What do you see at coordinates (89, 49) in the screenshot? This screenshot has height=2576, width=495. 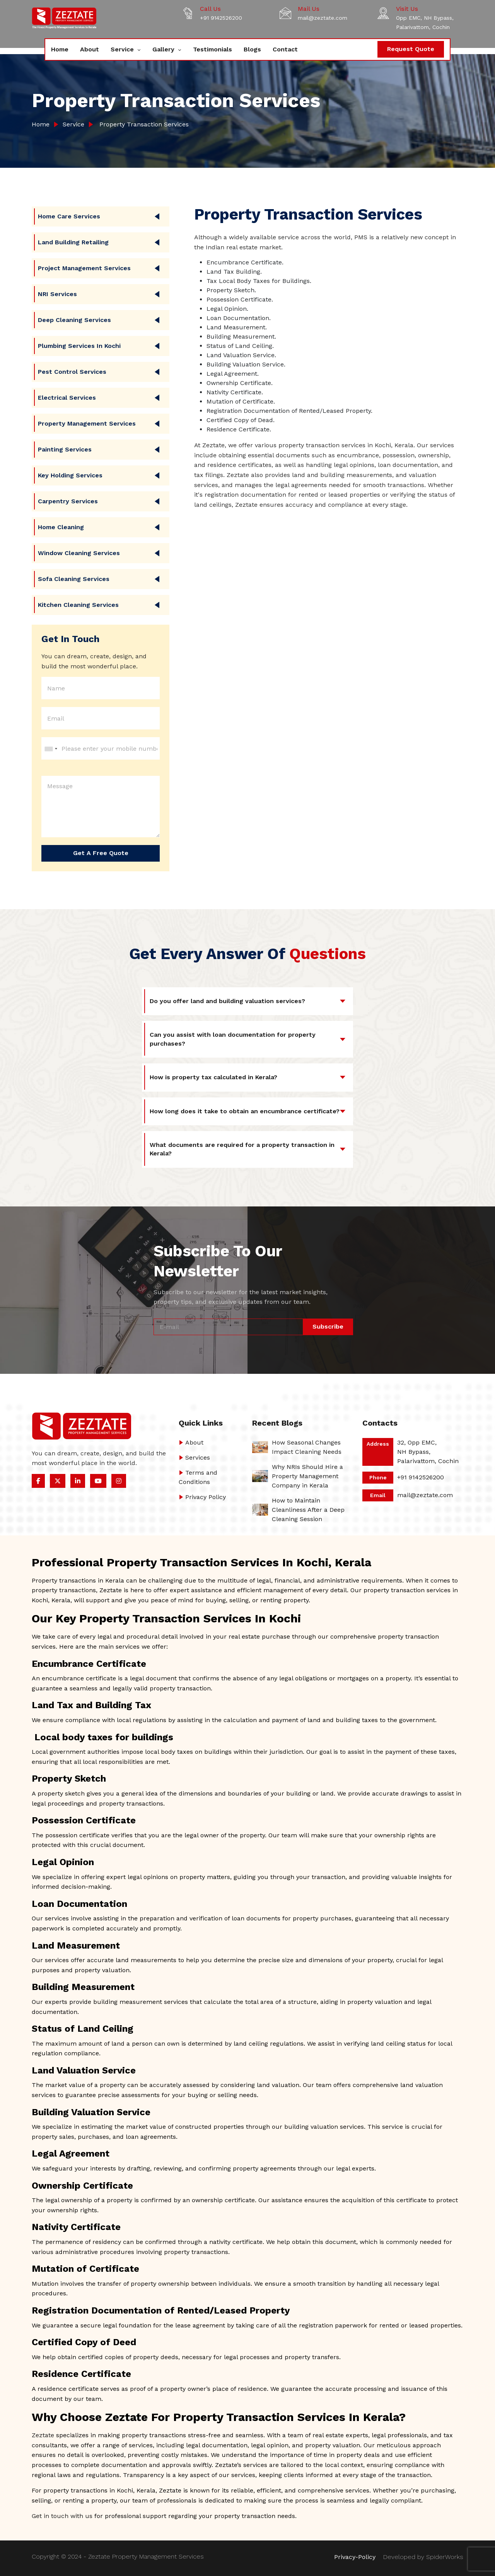 I see `About` at bounding box center [89, 49].